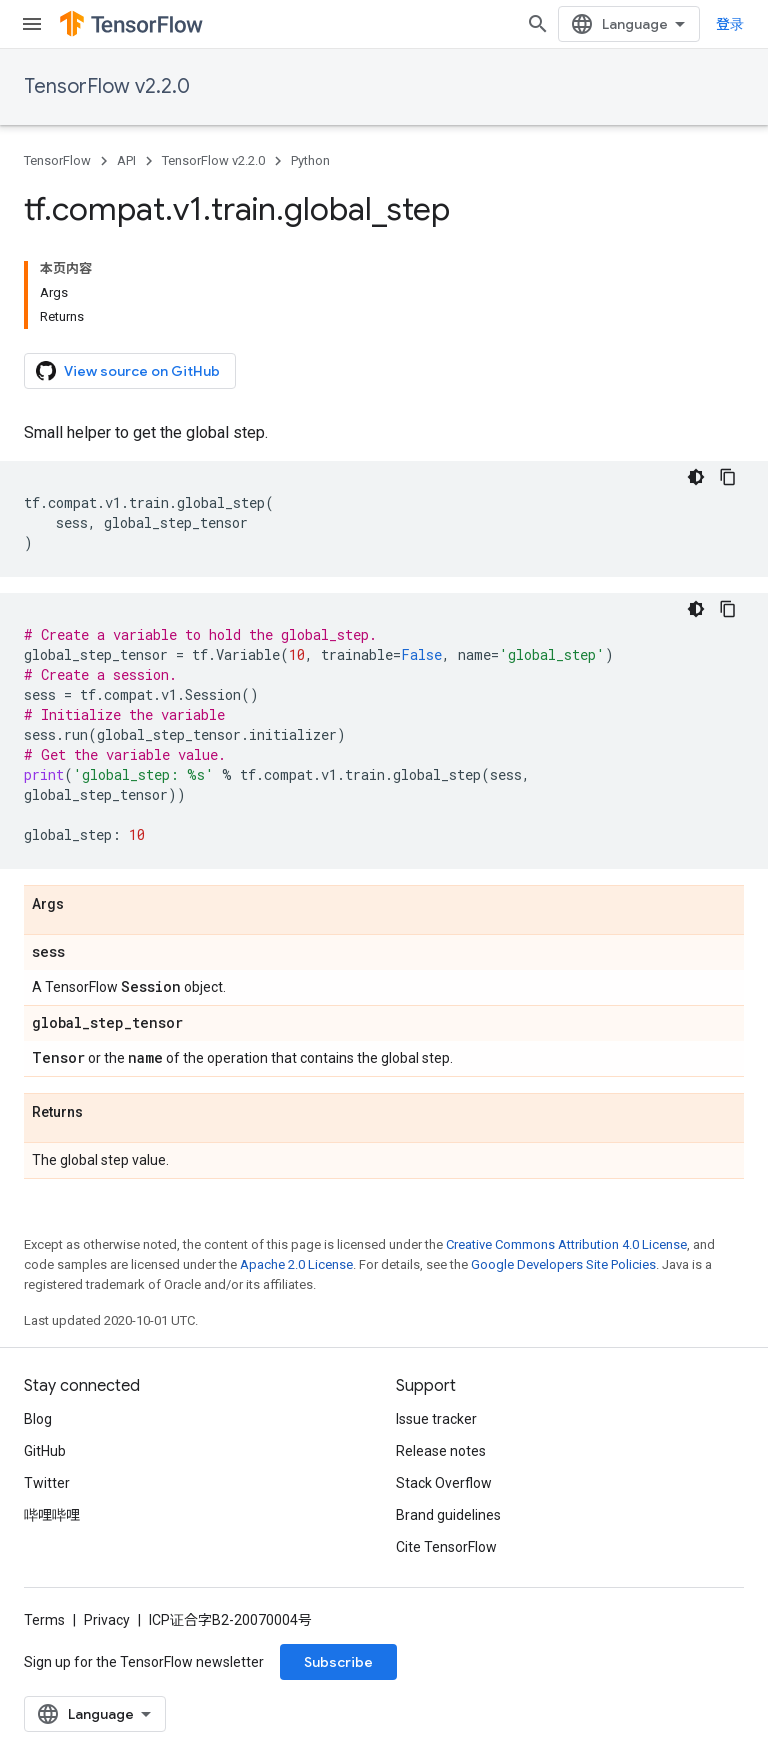  Describe the element at coordinates (436, 1419) in the screenshot. I see `Issue tracker` at that location.